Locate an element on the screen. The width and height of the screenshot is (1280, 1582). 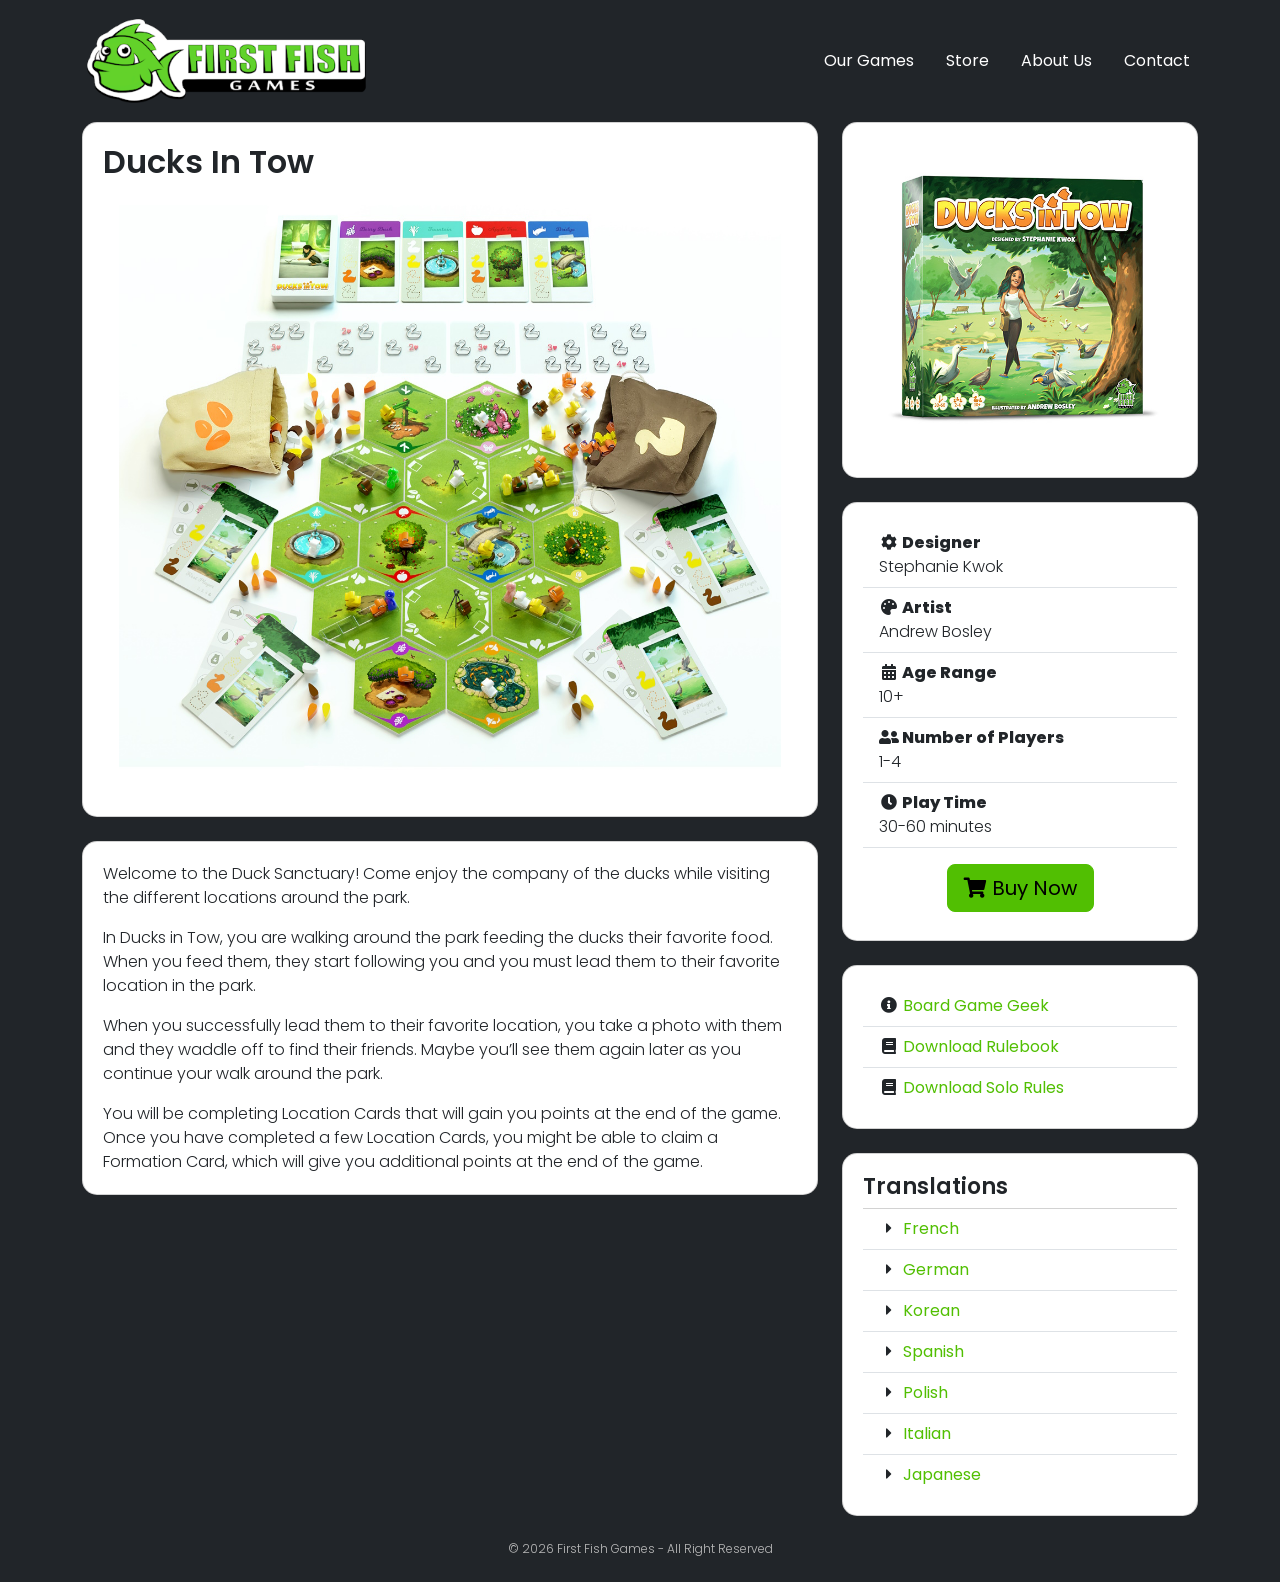
German is located at coordinates (936, 1269).